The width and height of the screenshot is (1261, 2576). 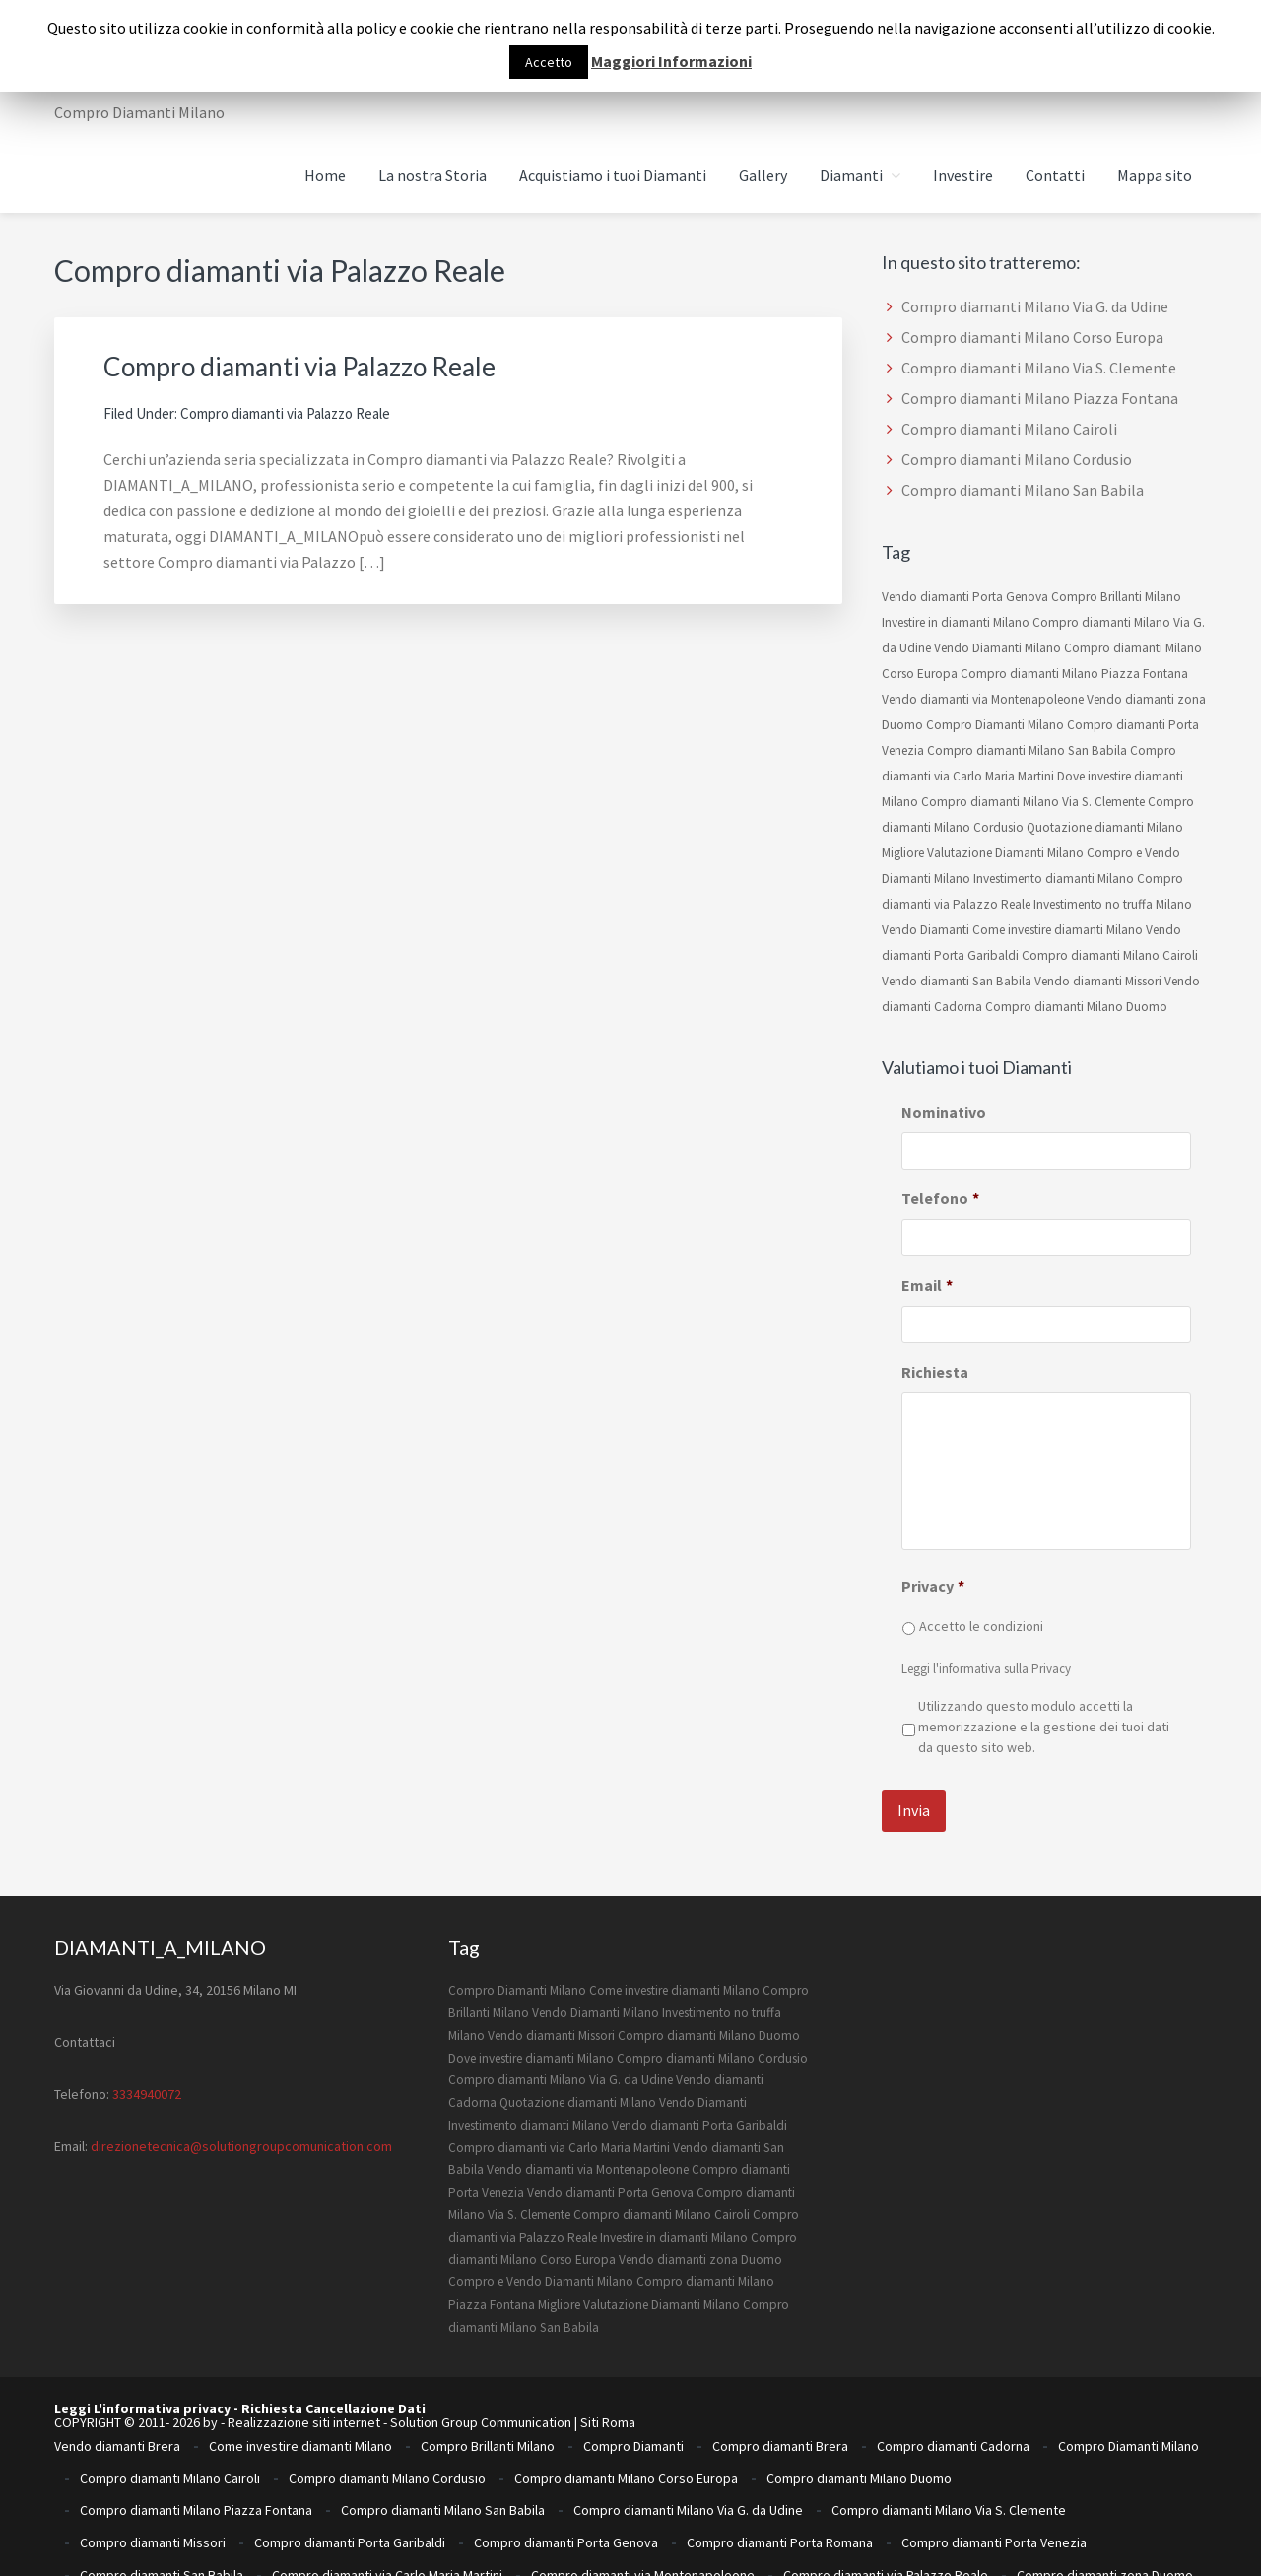 I want to click on Vendo diamanti via Montenapoleone, so click(x=983, y=699).